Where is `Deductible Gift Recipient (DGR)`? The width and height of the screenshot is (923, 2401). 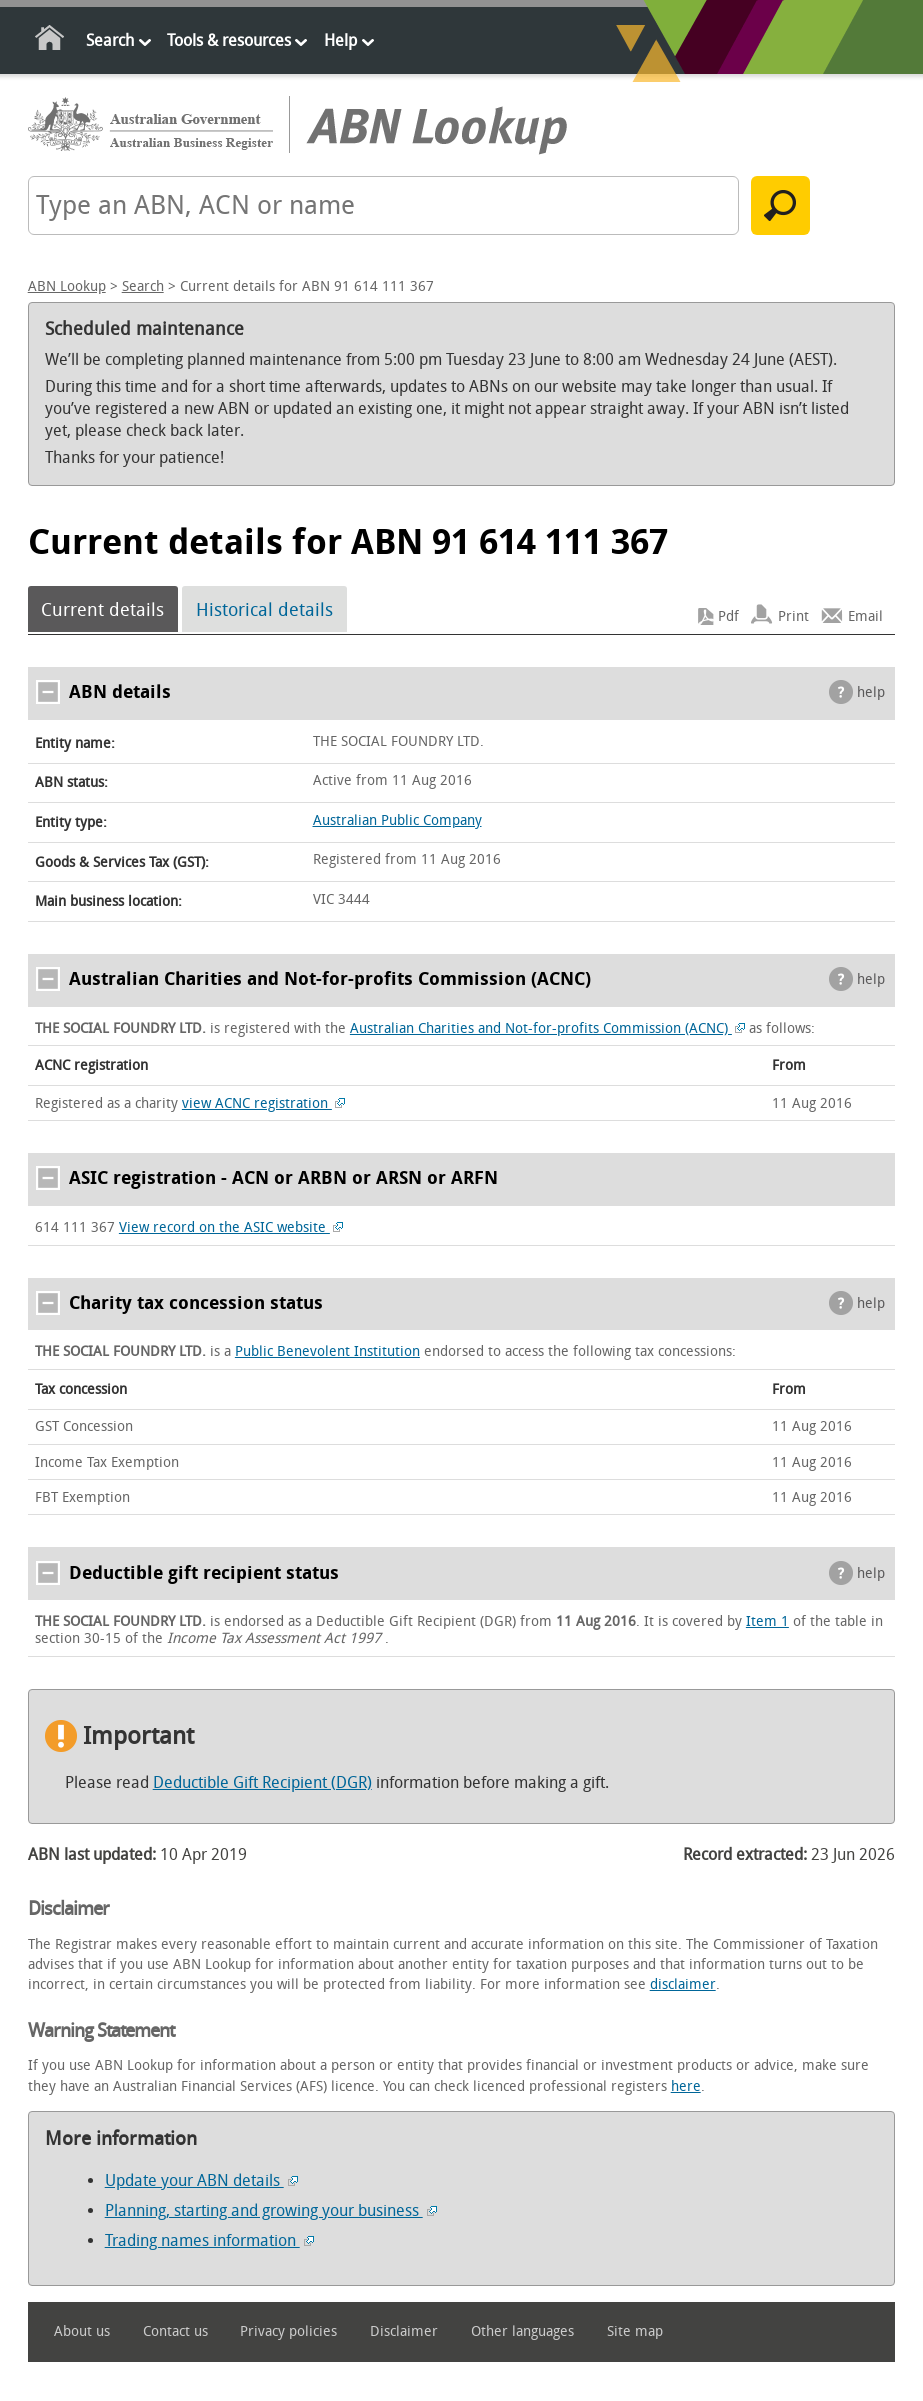
Deductible Gift Recipient (DGR) is located at coordinates (262, 1782).